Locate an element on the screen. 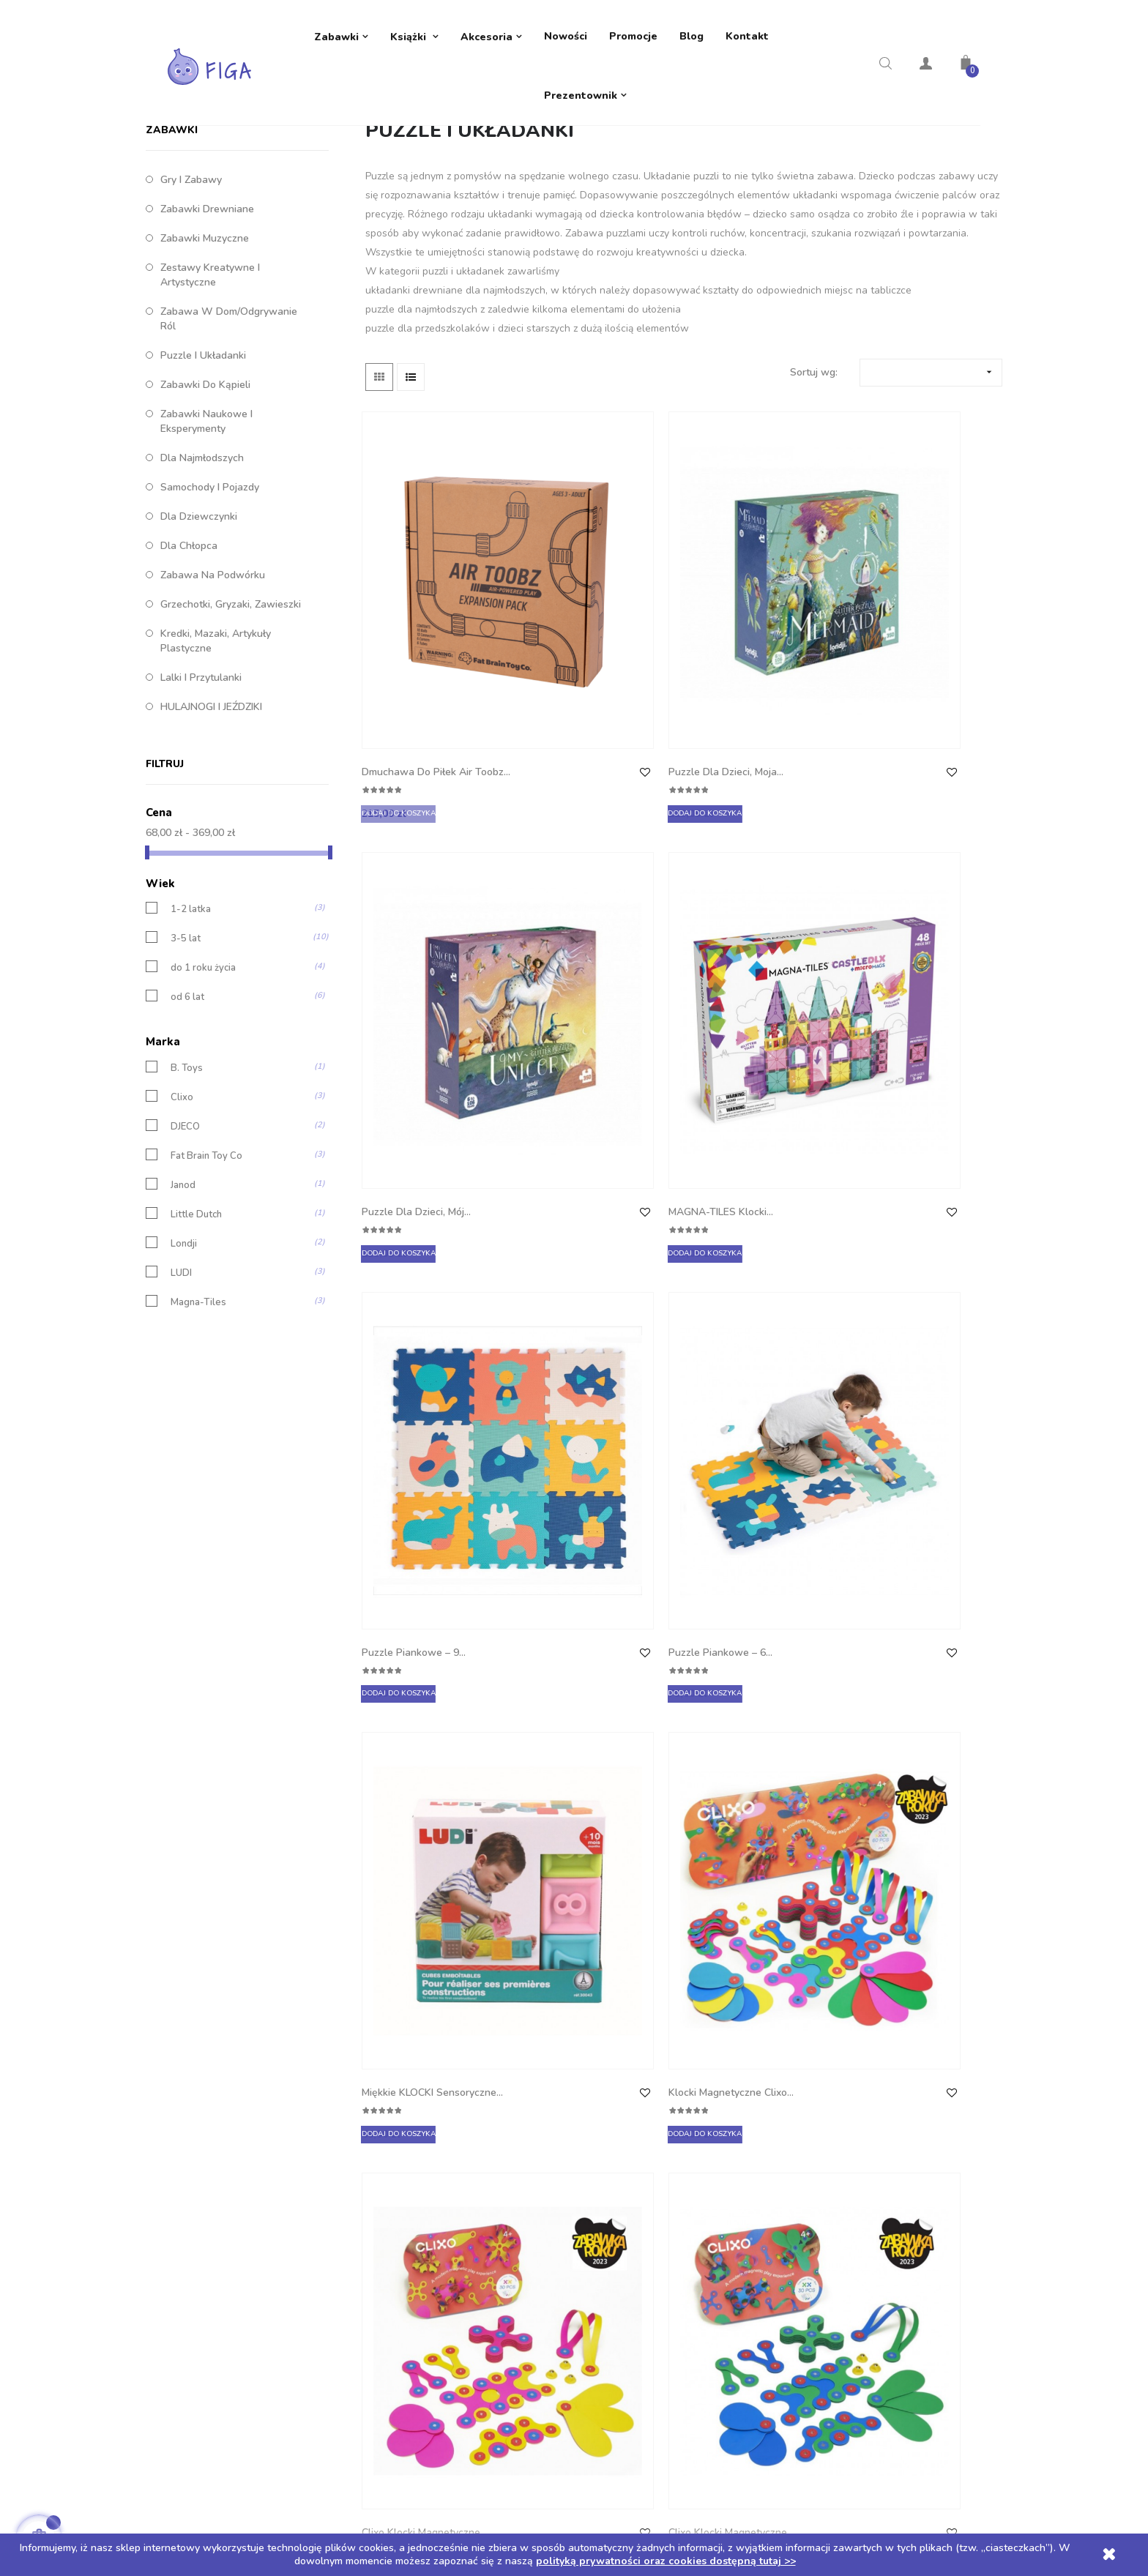 The height and width of the screenshot is (2576, 1148). Regulamin rozdania z TIMIO is located at coordinates (441, 2198).